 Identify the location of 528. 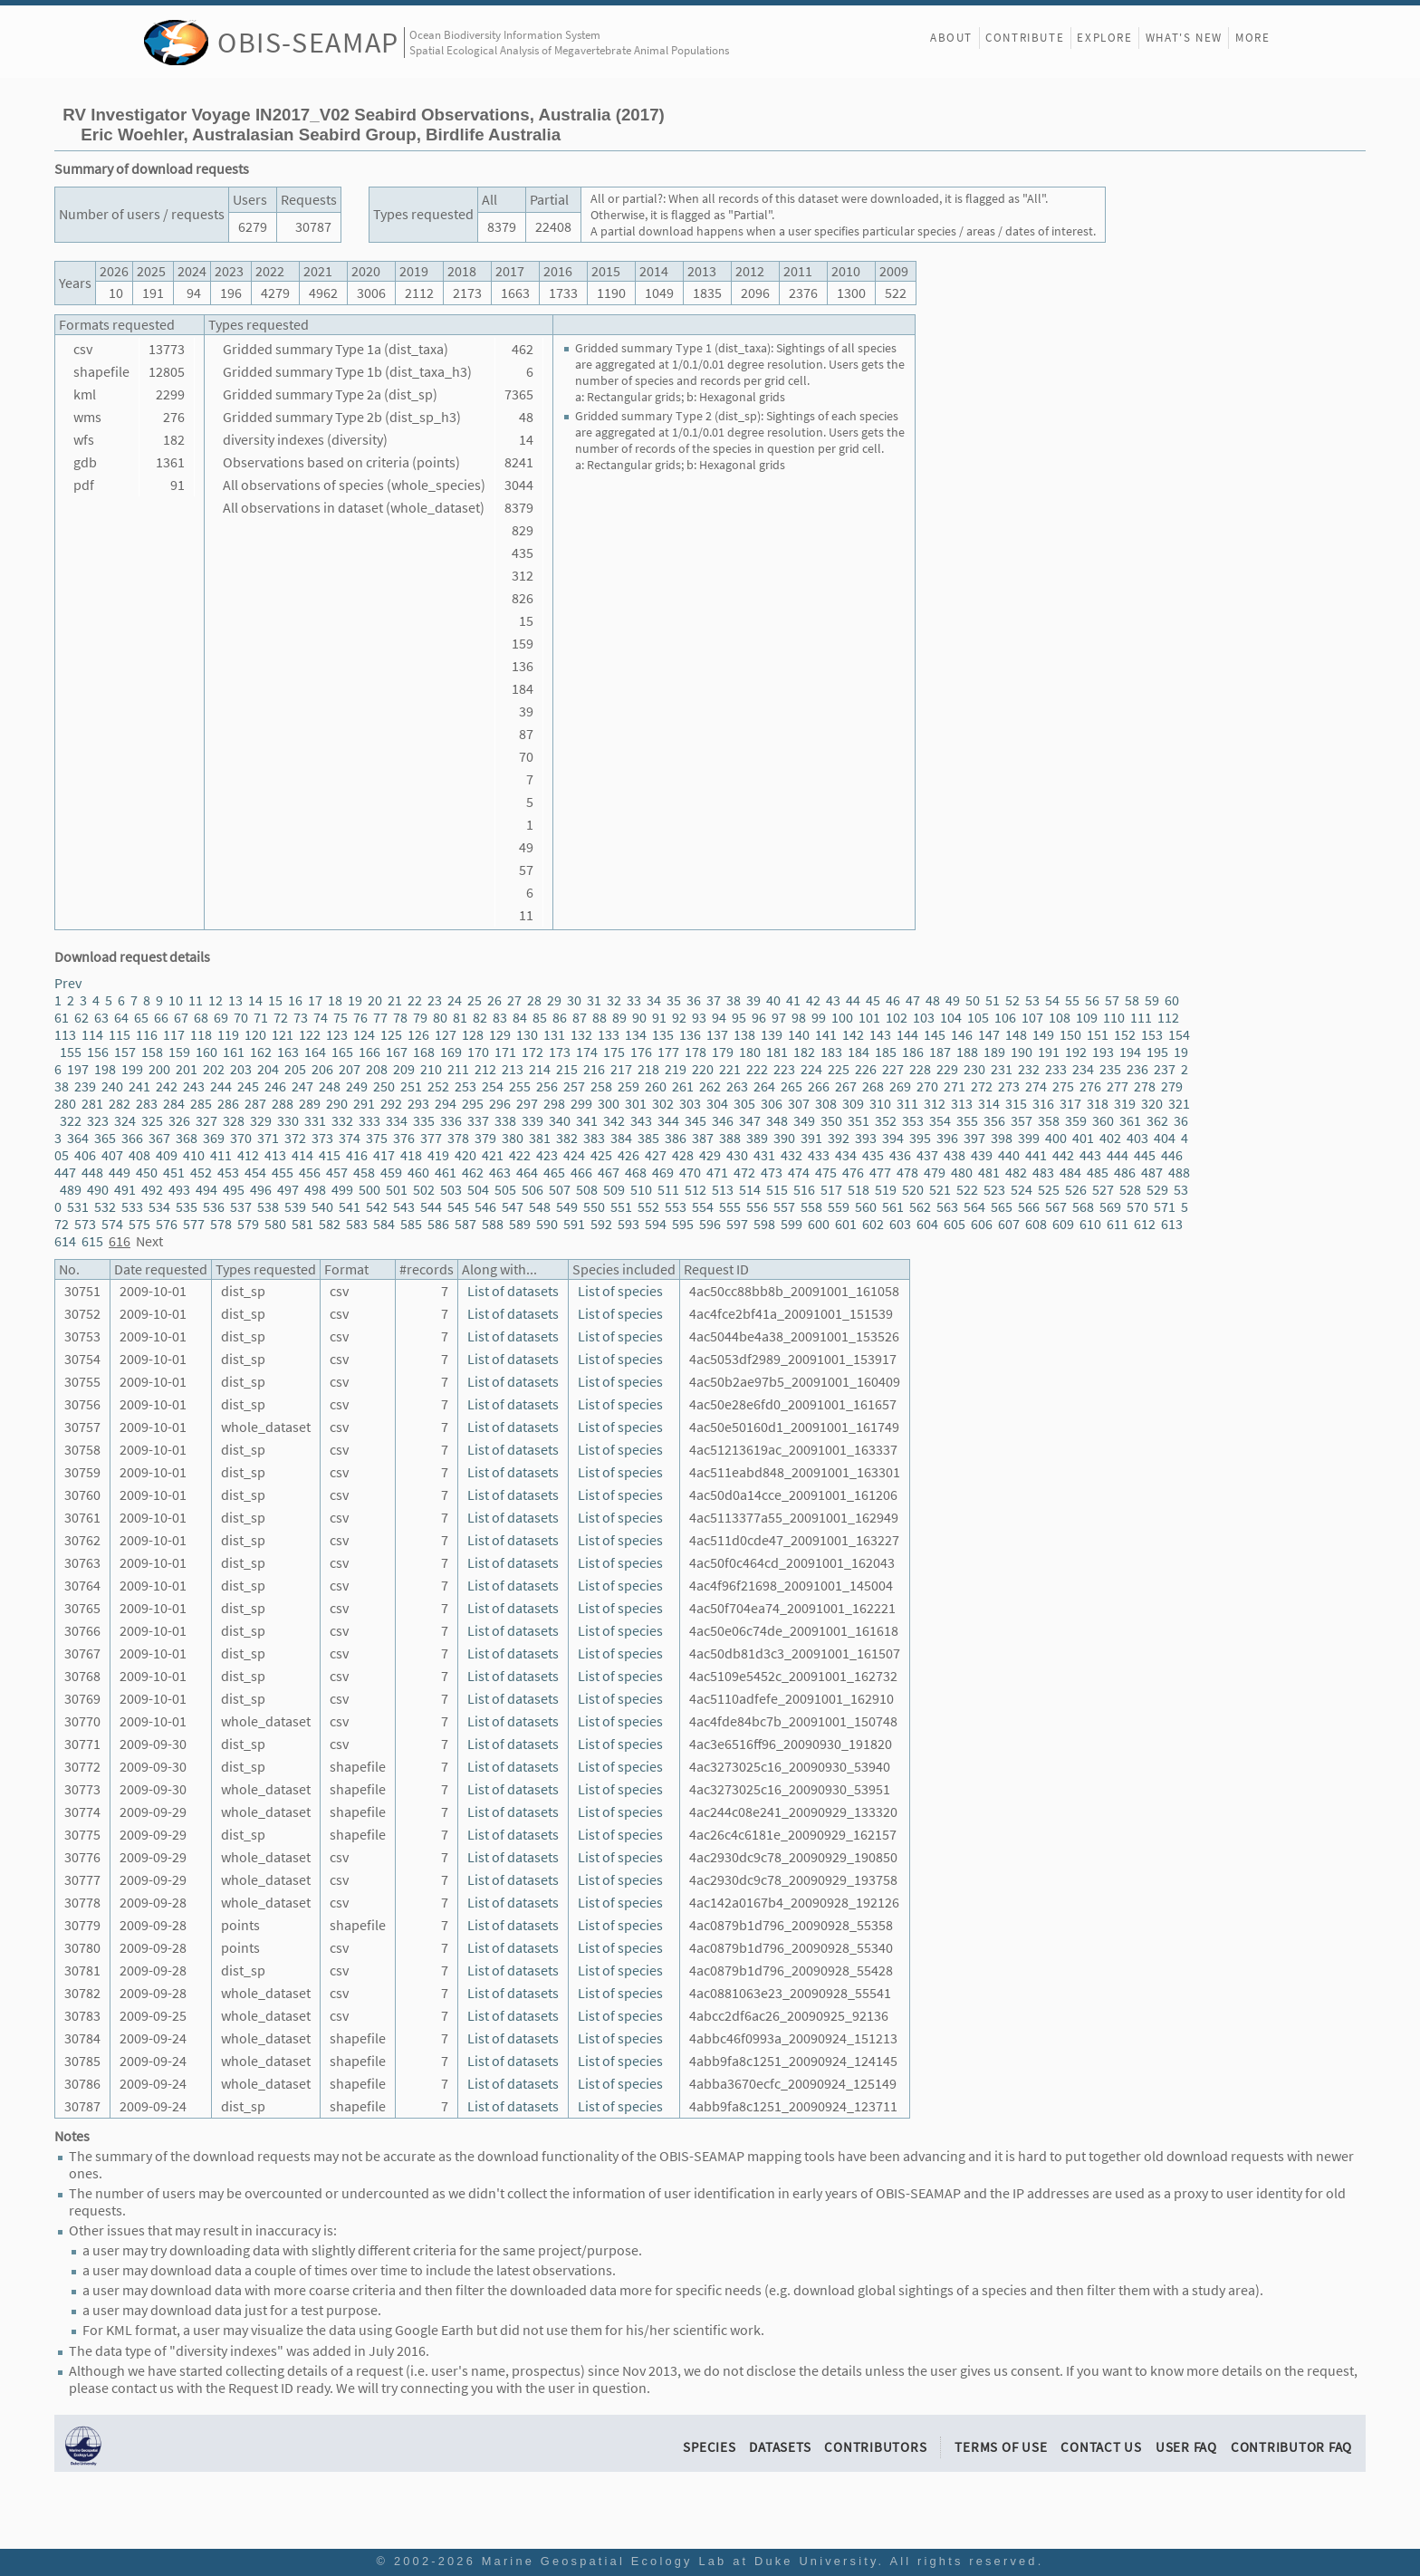
(1130, 1189).